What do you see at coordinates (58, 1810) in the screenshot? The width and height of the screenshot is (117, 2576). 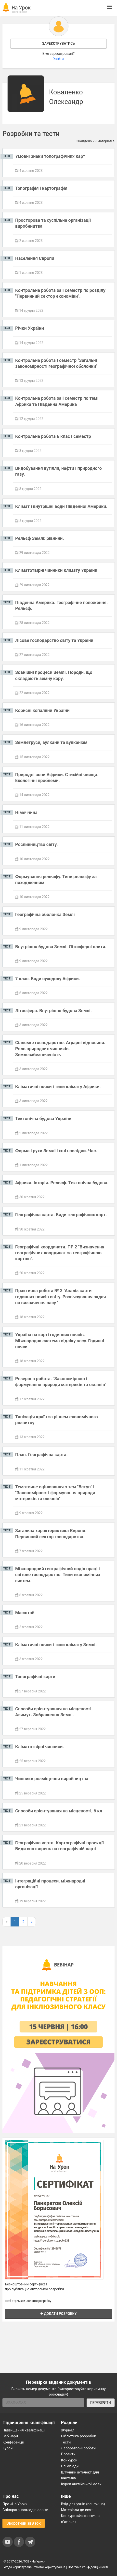 I see `Способи орієнтування на місцевості, 6 кл` at bounding box center [58, 1810].